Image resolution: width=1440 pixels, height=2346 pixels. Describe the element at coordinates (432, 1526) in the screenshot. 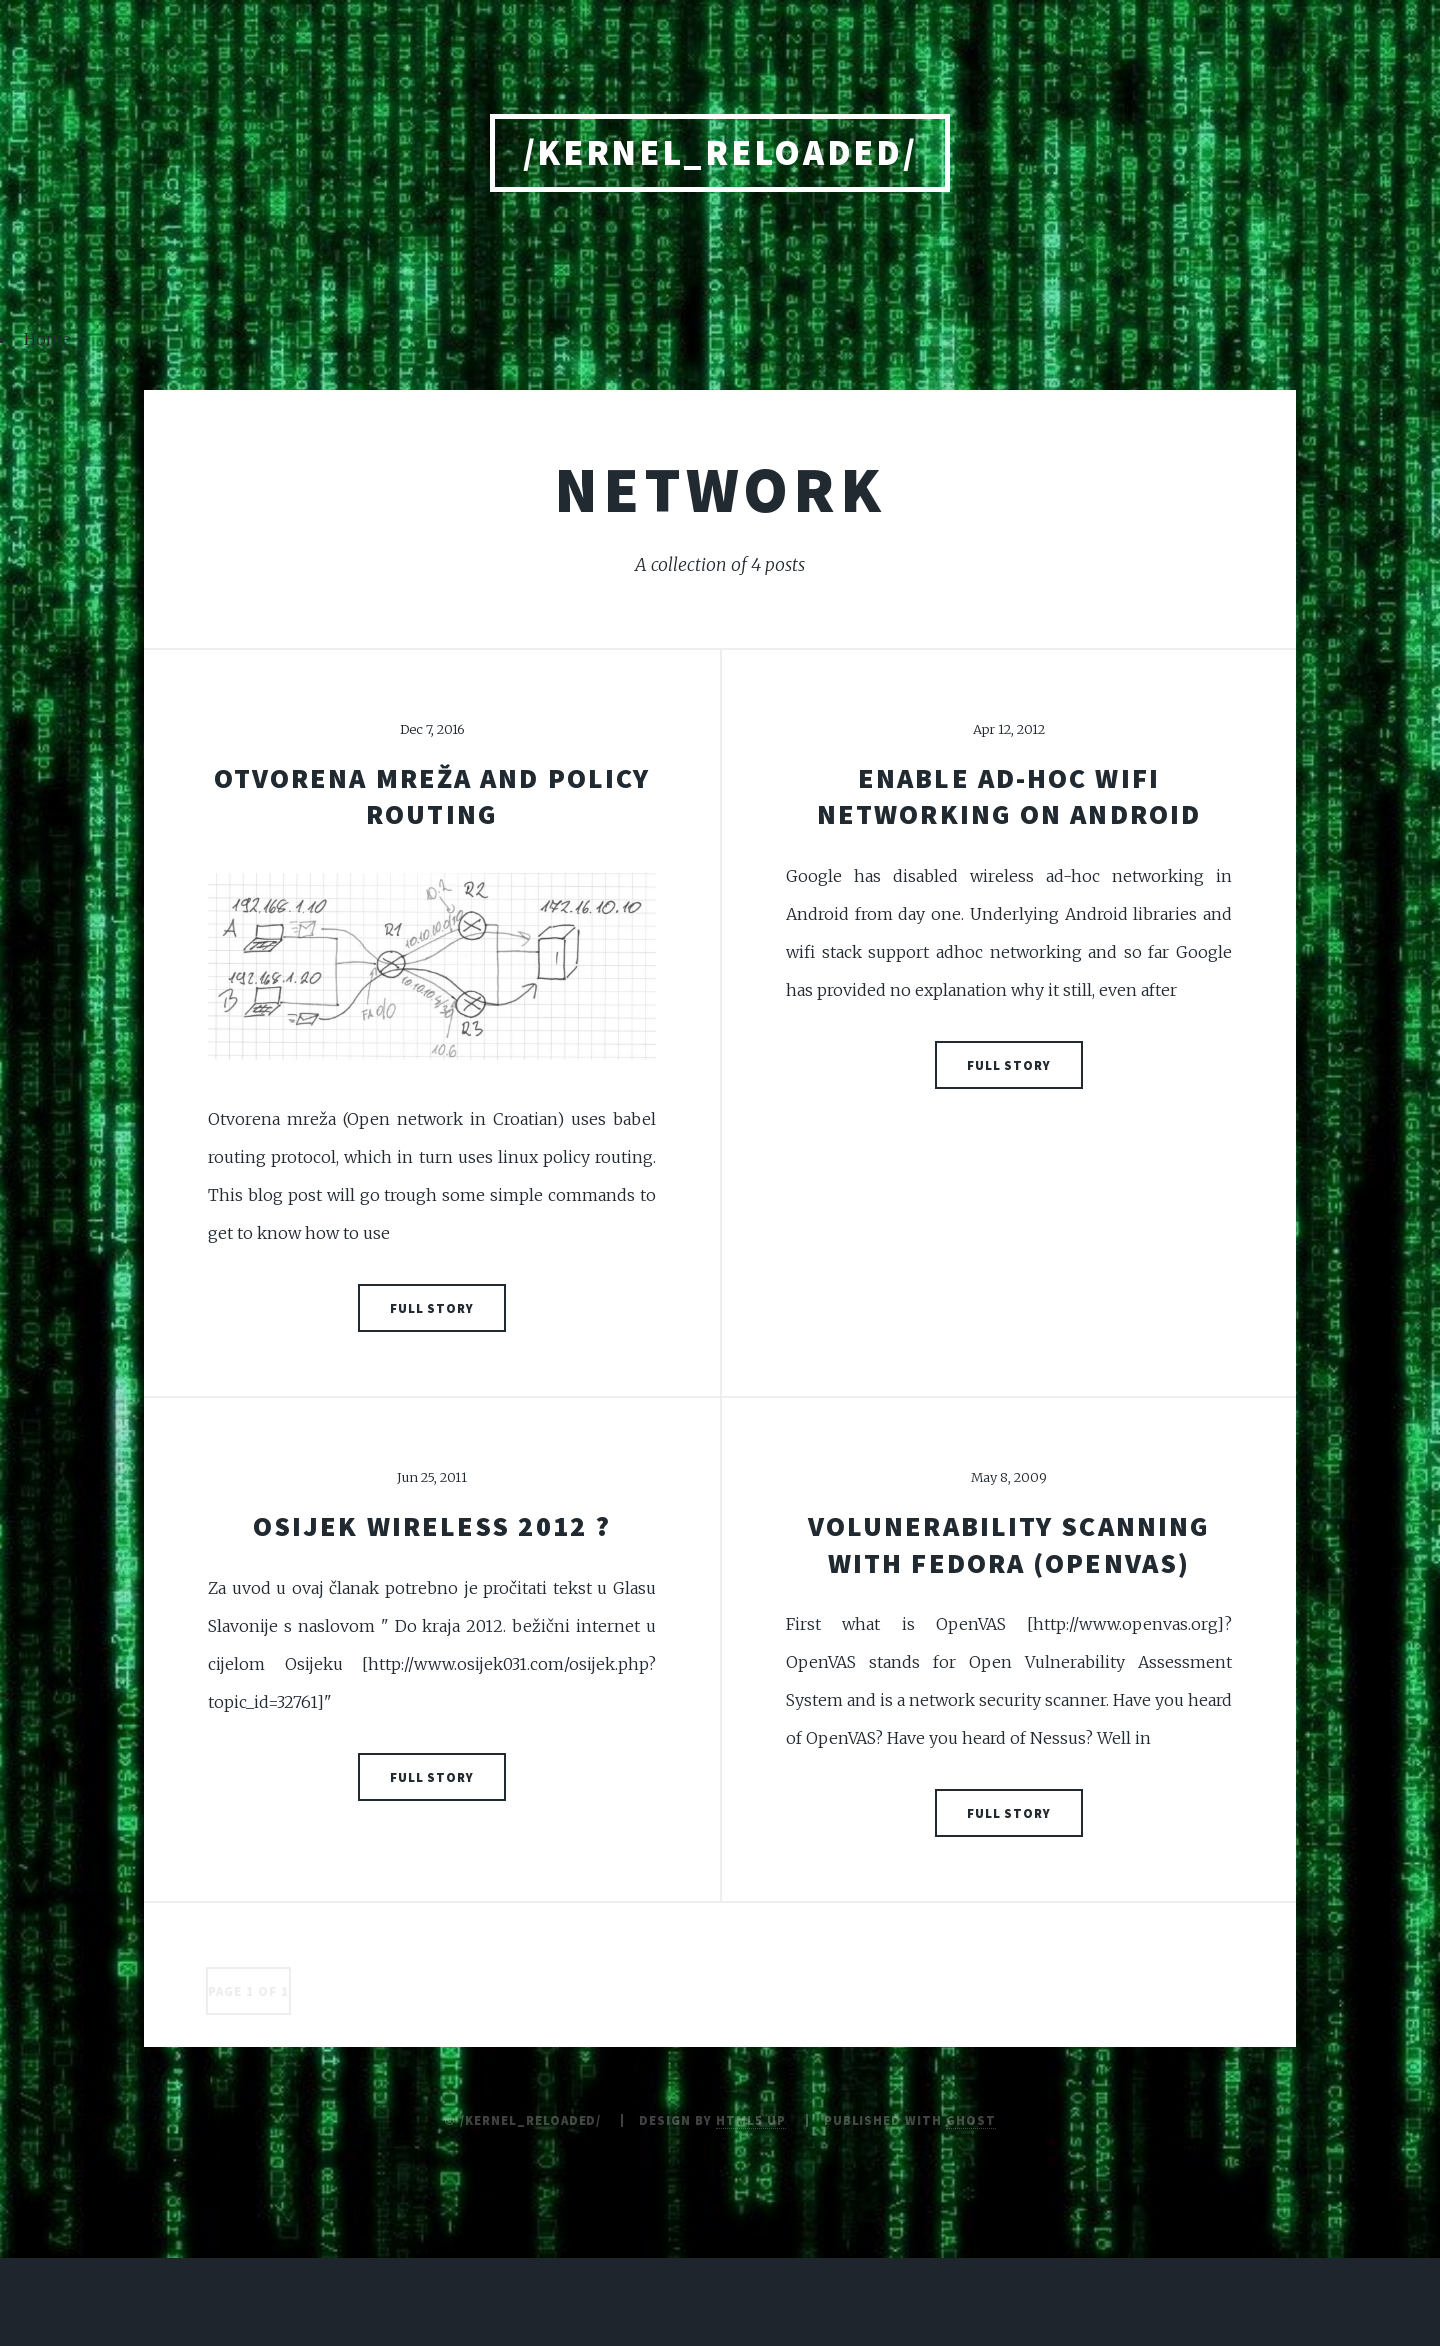

I see `Osijek Wireless 2012 ?` at that location.